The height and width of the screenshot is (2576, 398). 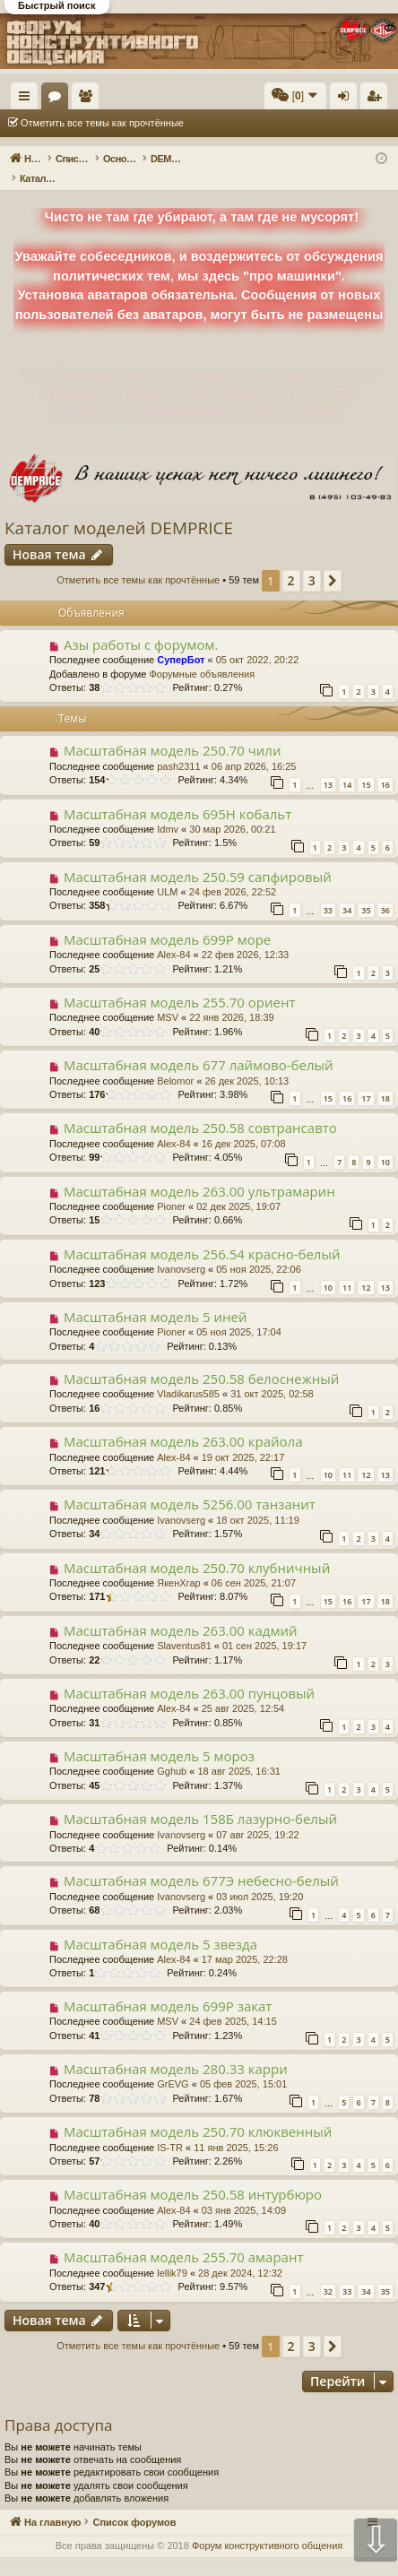 What do you see at coordinates (141, 99) in the screenshot?
I see `Форумы` at bounding box center [141, 99].